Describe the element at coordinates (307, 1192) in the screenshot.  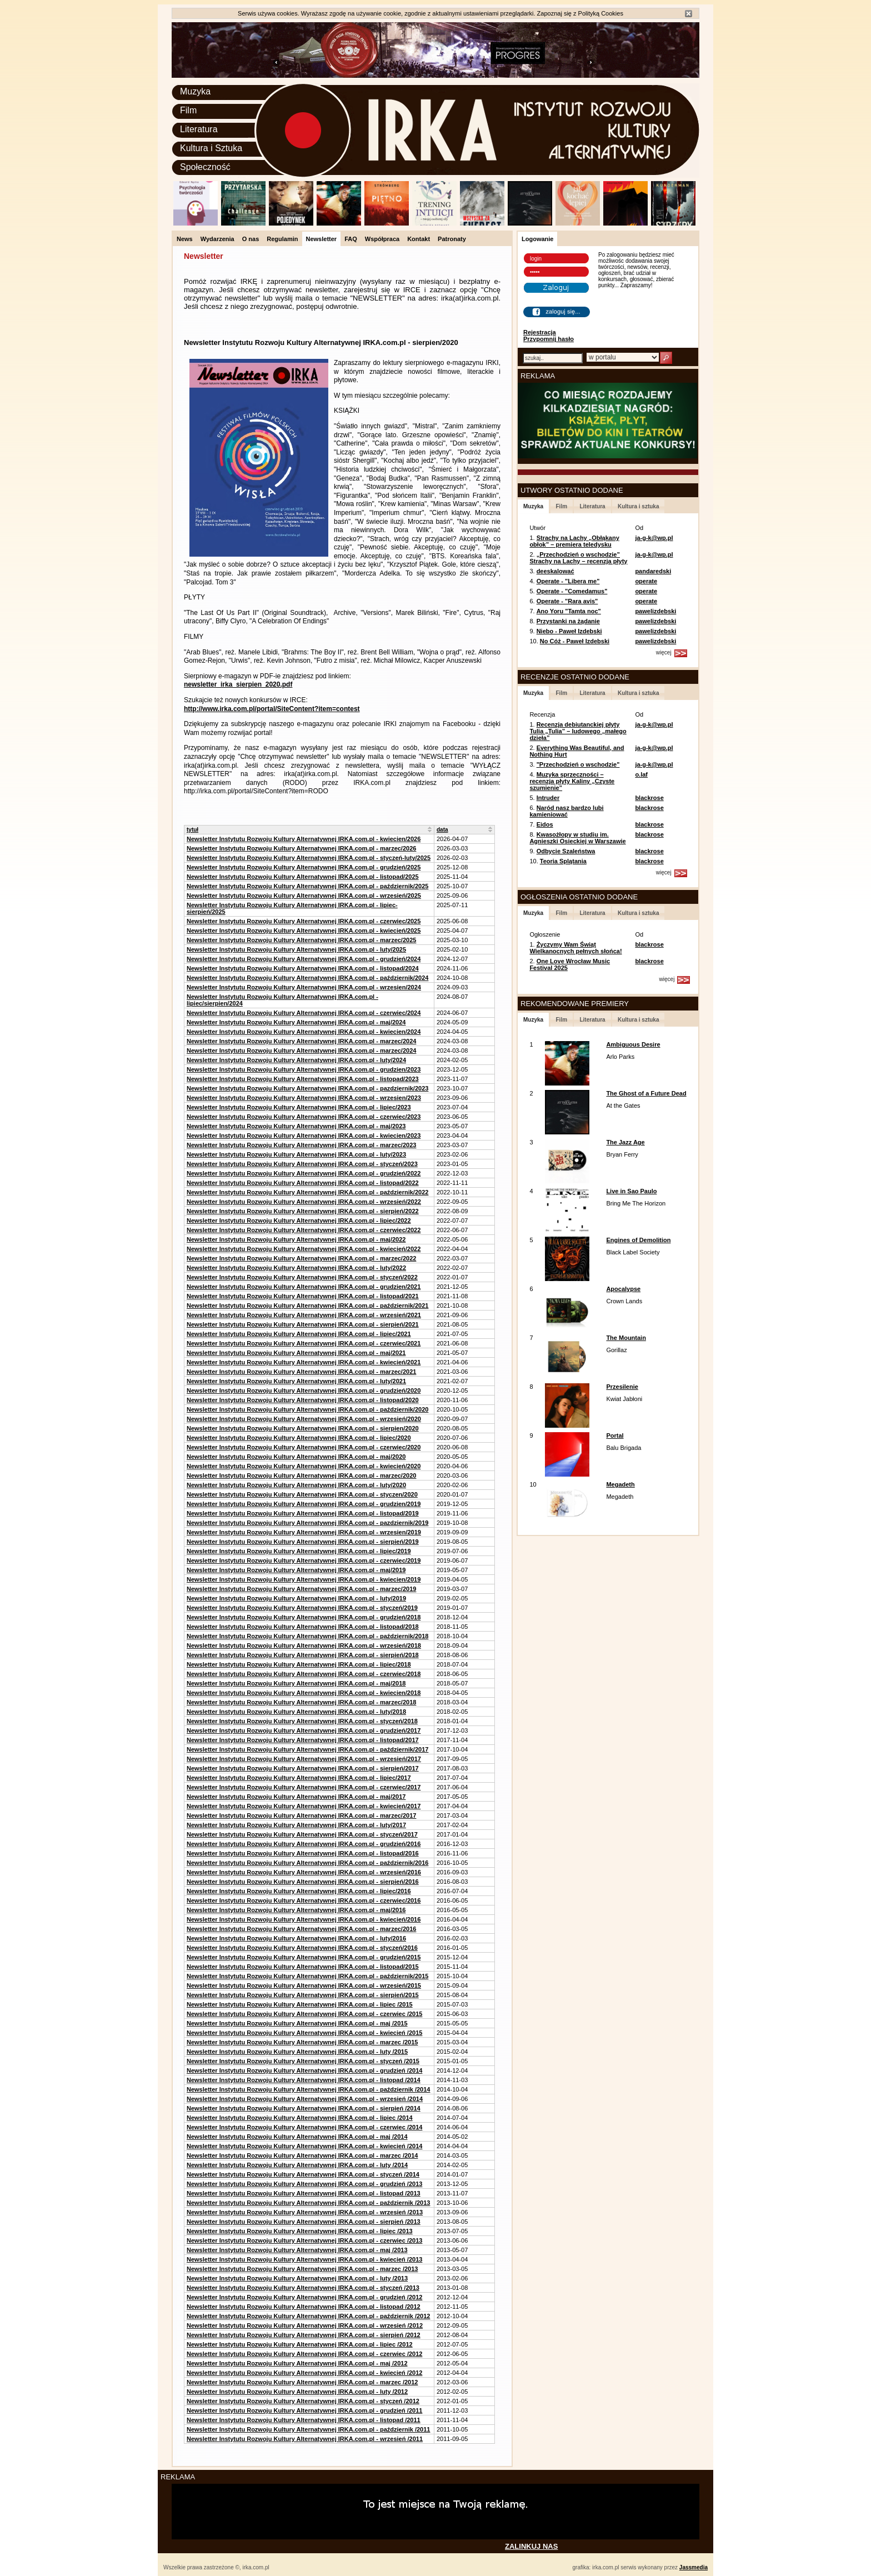
I see `Newsletter Instytutu Rozwoju Kultury Alternatywnej IRKA.com.pl - październik/2022` at that location.